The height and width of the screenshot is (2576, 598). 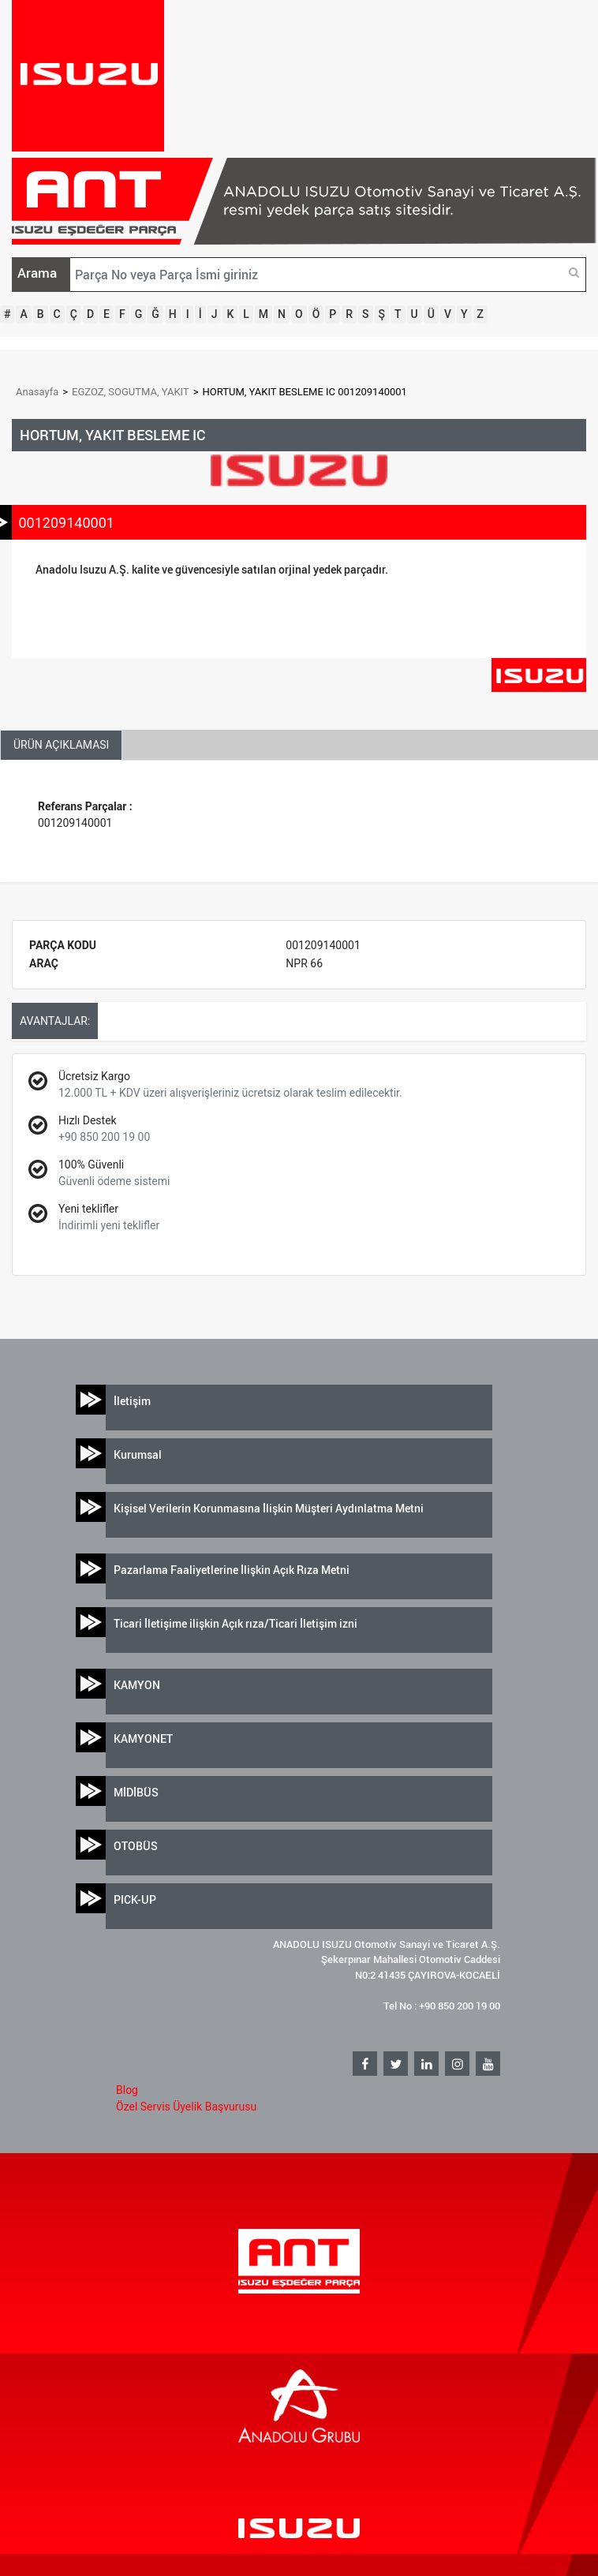 I want to click on KAMYON, so click(x=137, y=1684).